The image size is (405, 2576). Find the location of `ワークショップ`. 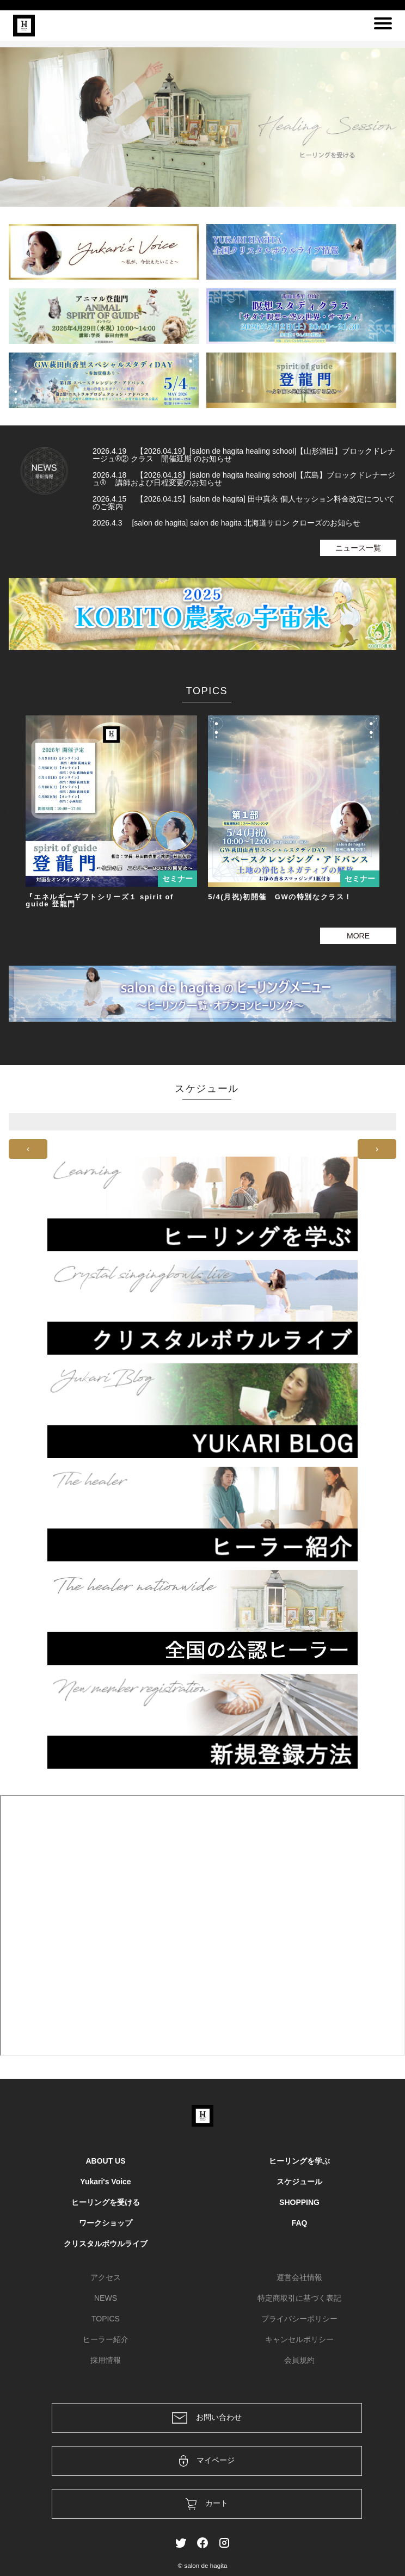

ワークショップ is located at coordinates (105, 2223).